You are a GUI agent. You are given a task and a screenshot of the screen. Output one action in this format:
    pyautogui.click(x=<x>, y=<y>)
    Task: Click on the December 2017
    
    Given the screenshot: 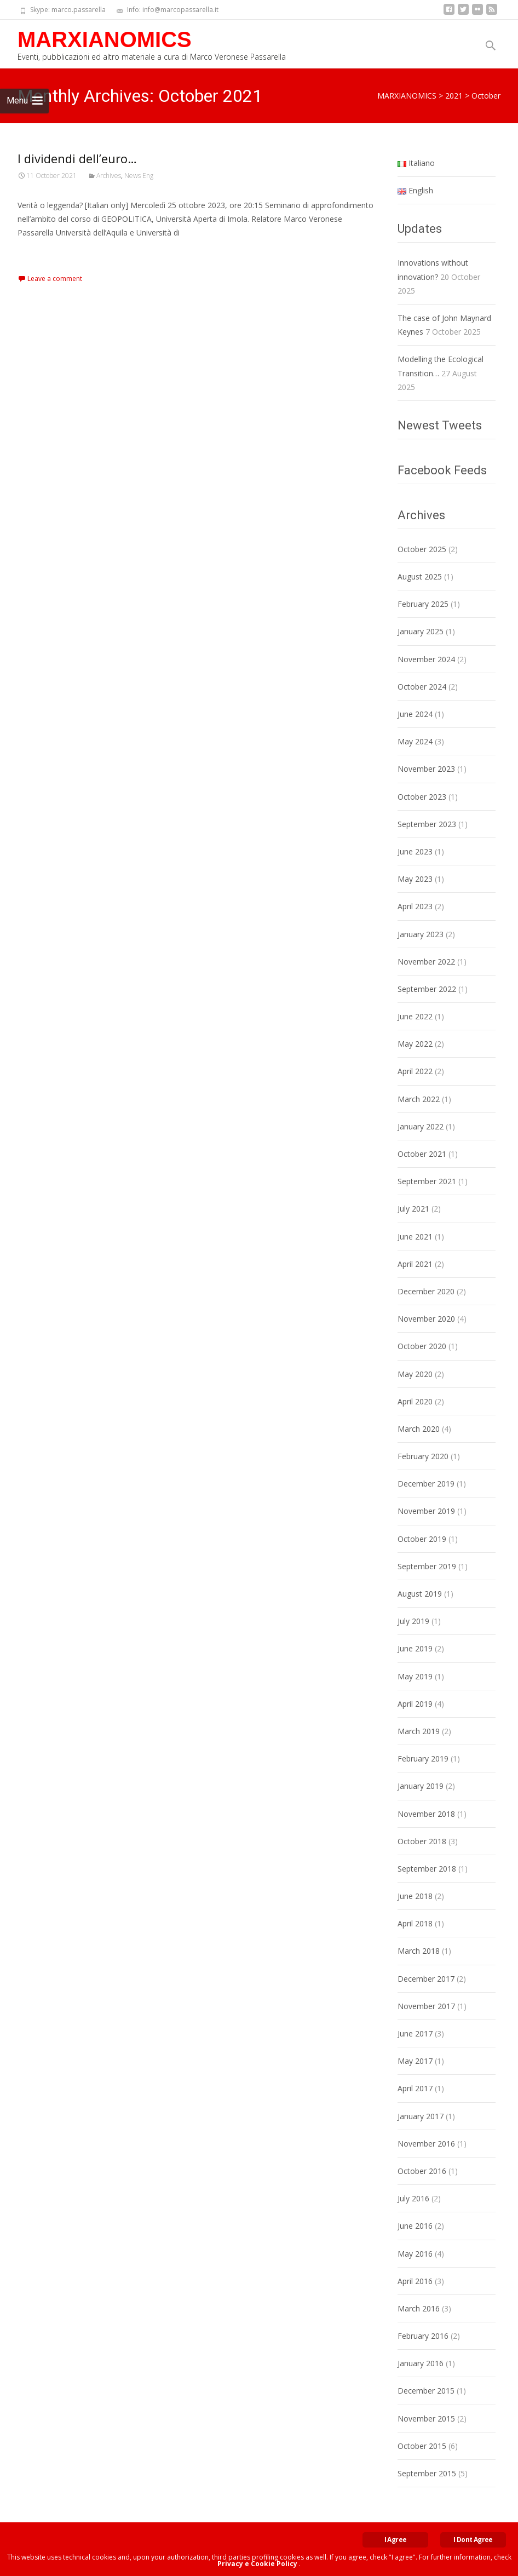 What is the action you would take?
    pyautogui.click(x=426, y=1978)
    